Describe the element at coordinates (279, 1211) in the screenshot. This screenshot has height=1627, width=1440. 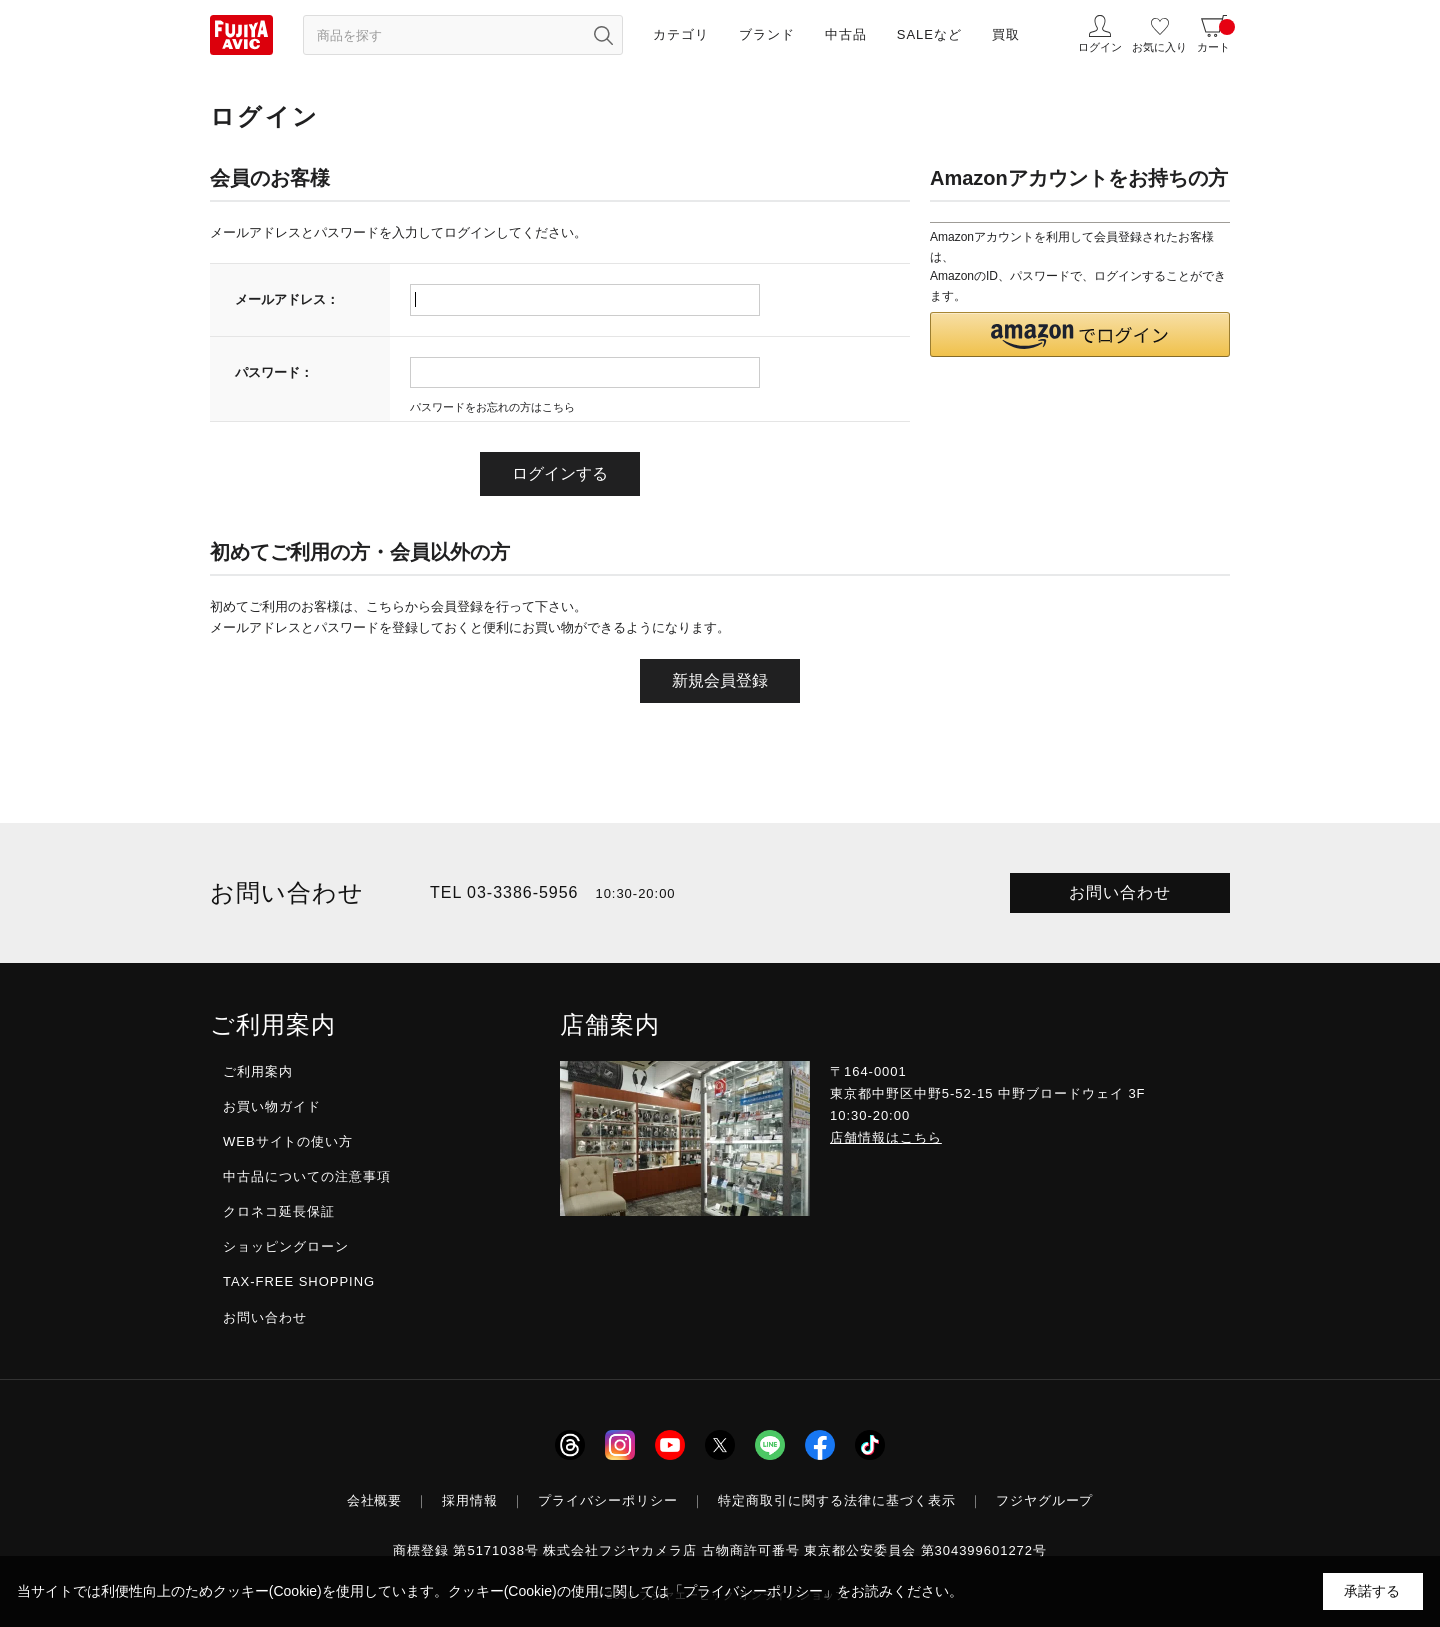
I see `クロネコ延長保証` at that location.